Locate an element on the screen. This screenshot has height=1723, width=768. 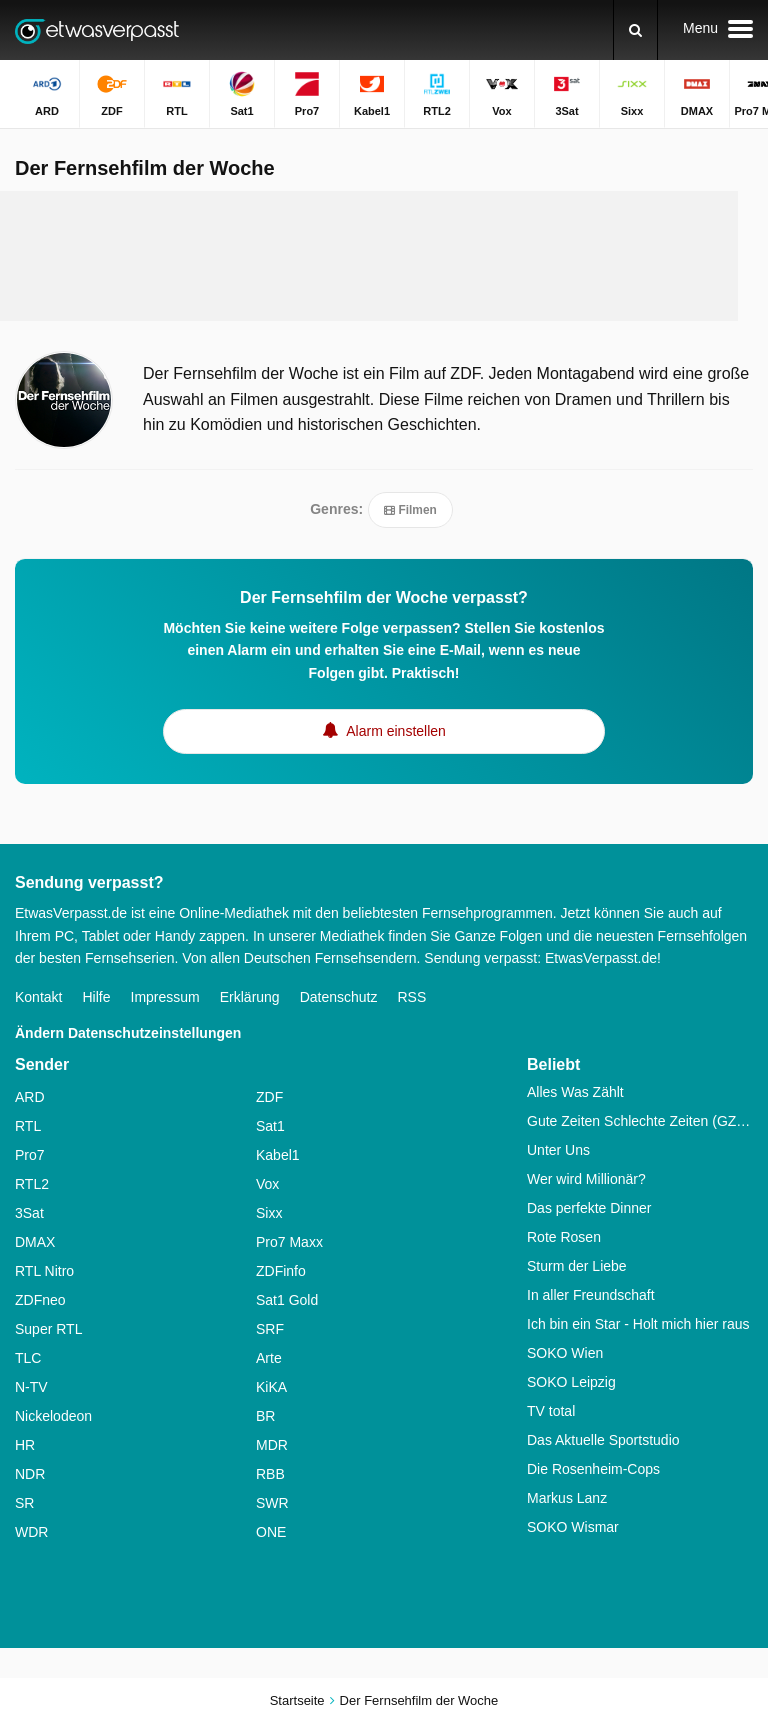
Gute Zeiten Schlechte Zeiten (GZSZ) is located at coordinates (640, 1121).